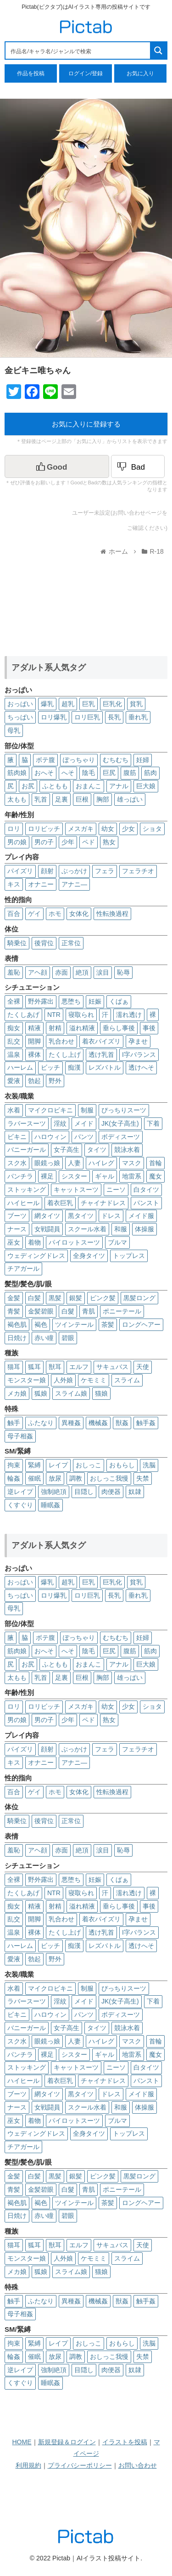 Image resolution: width=172 pixels, height=2576 pixels. What do you see at coordinates (88, 786) in the screenshot?
I see `おまんこ` at bounding box center [88, 786].